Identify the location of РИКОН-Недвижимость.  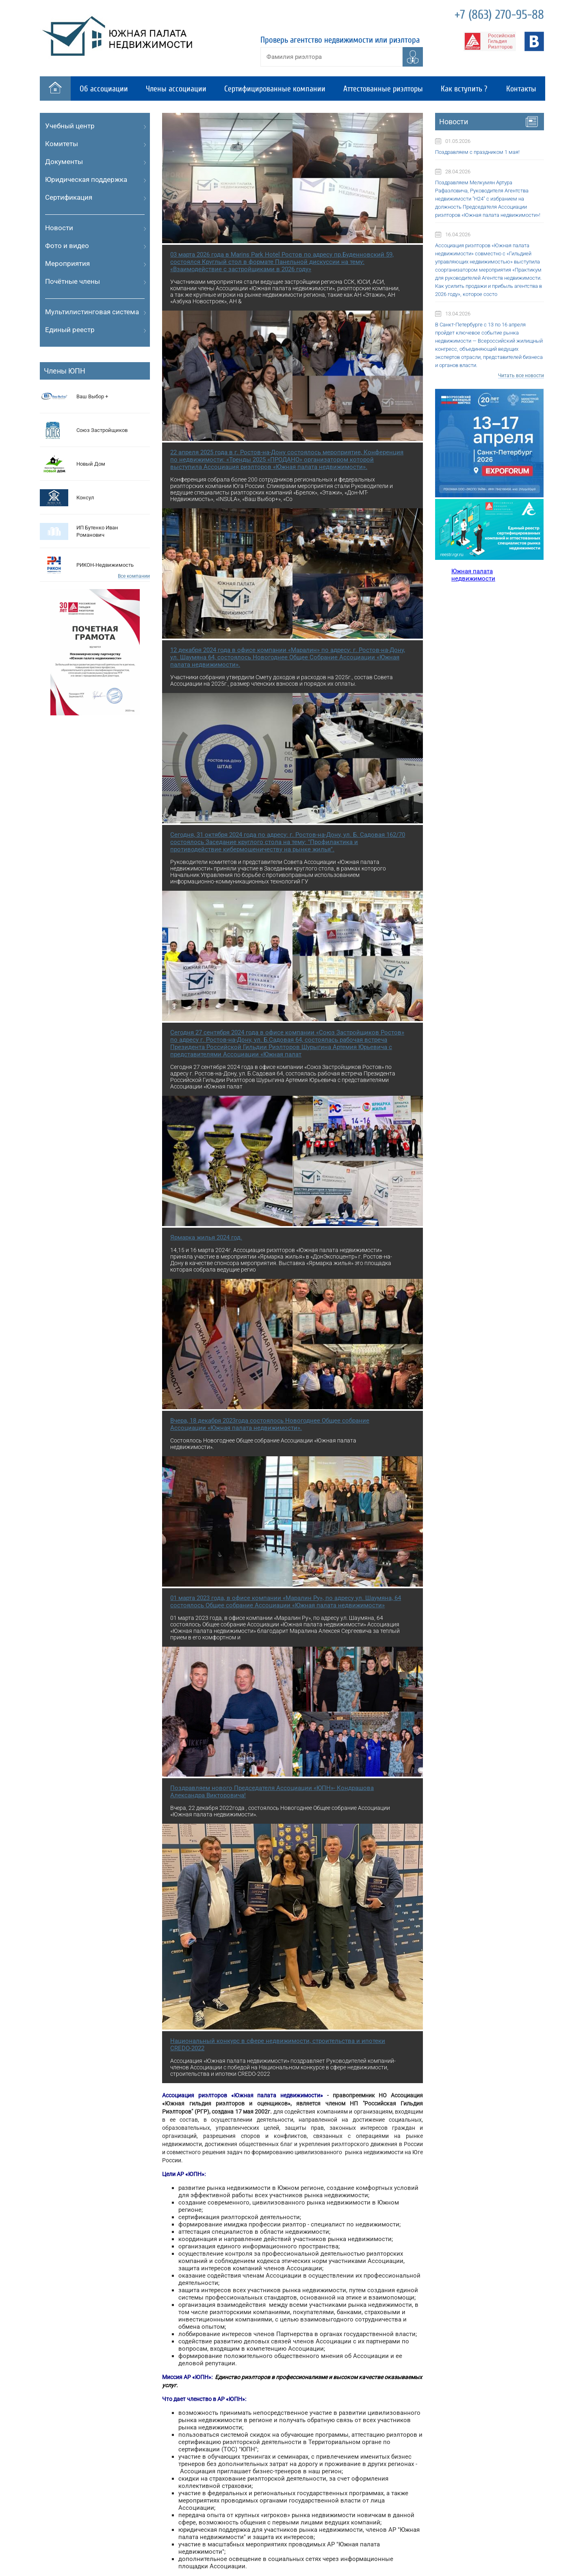
(105, 565).